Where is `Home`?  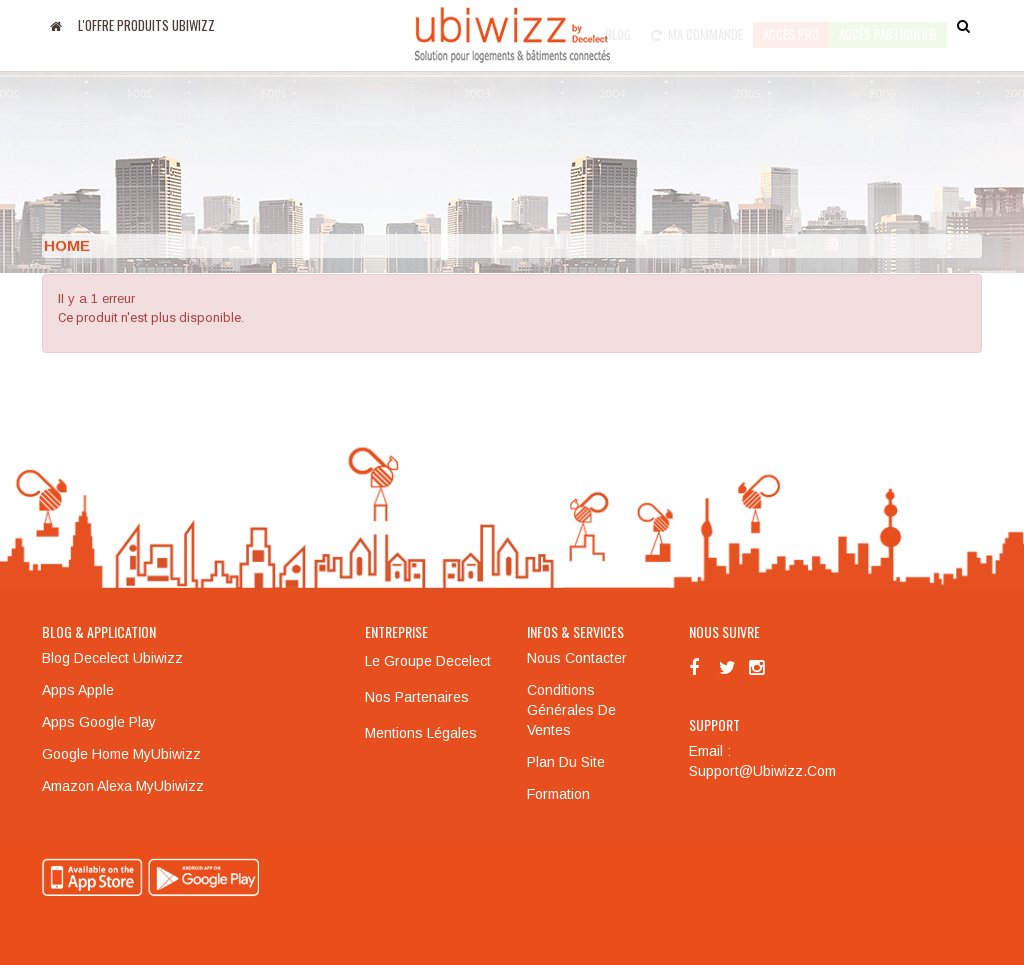
Home is located at coordinates (67, 245).